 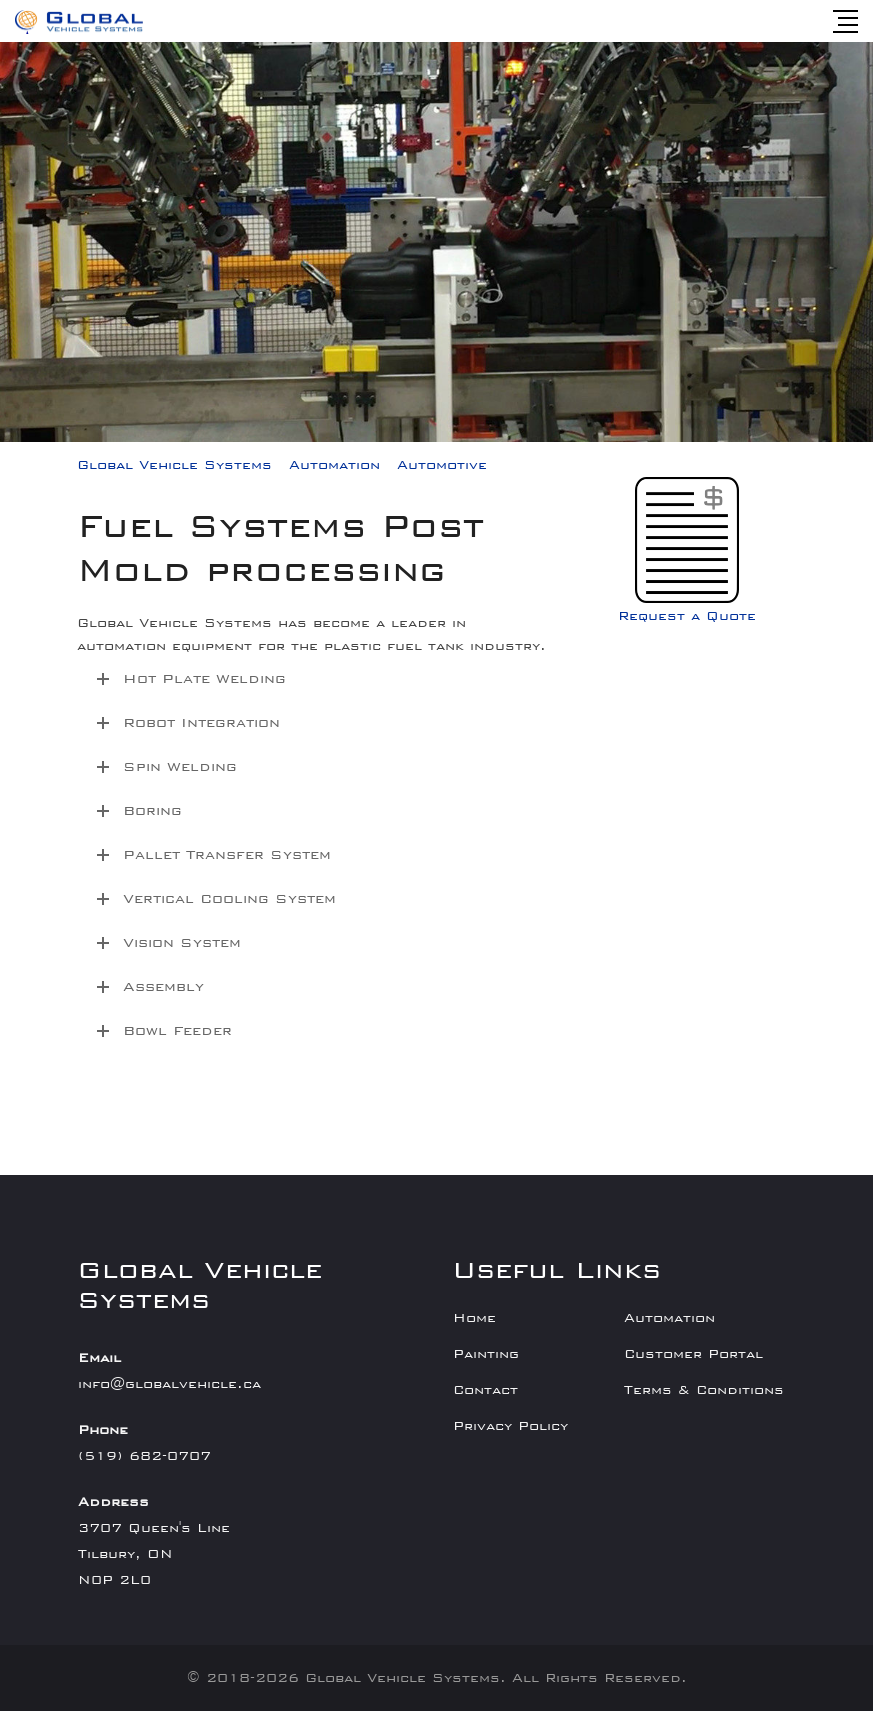 I want to click on info@globalvehicle.ca, so click(x=169, y=1384).